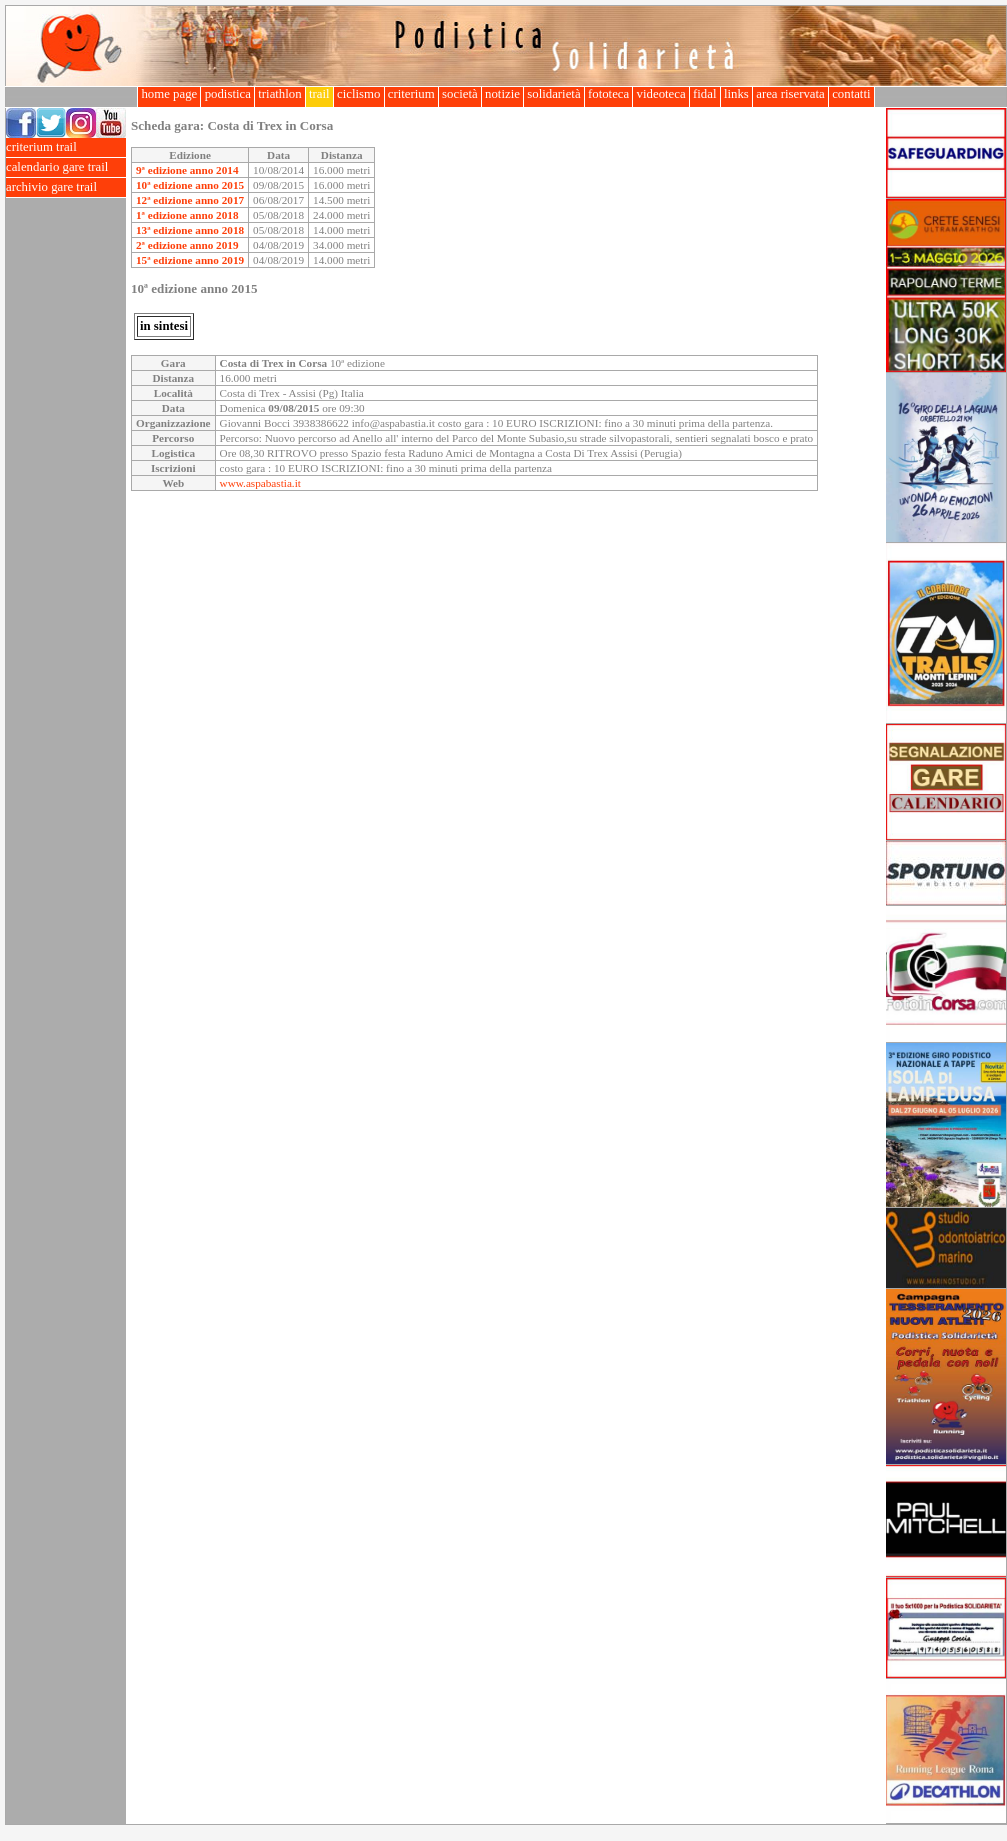 This screenshot has height=1841, width=1007. I want to click on fidal, so click(705, 94).